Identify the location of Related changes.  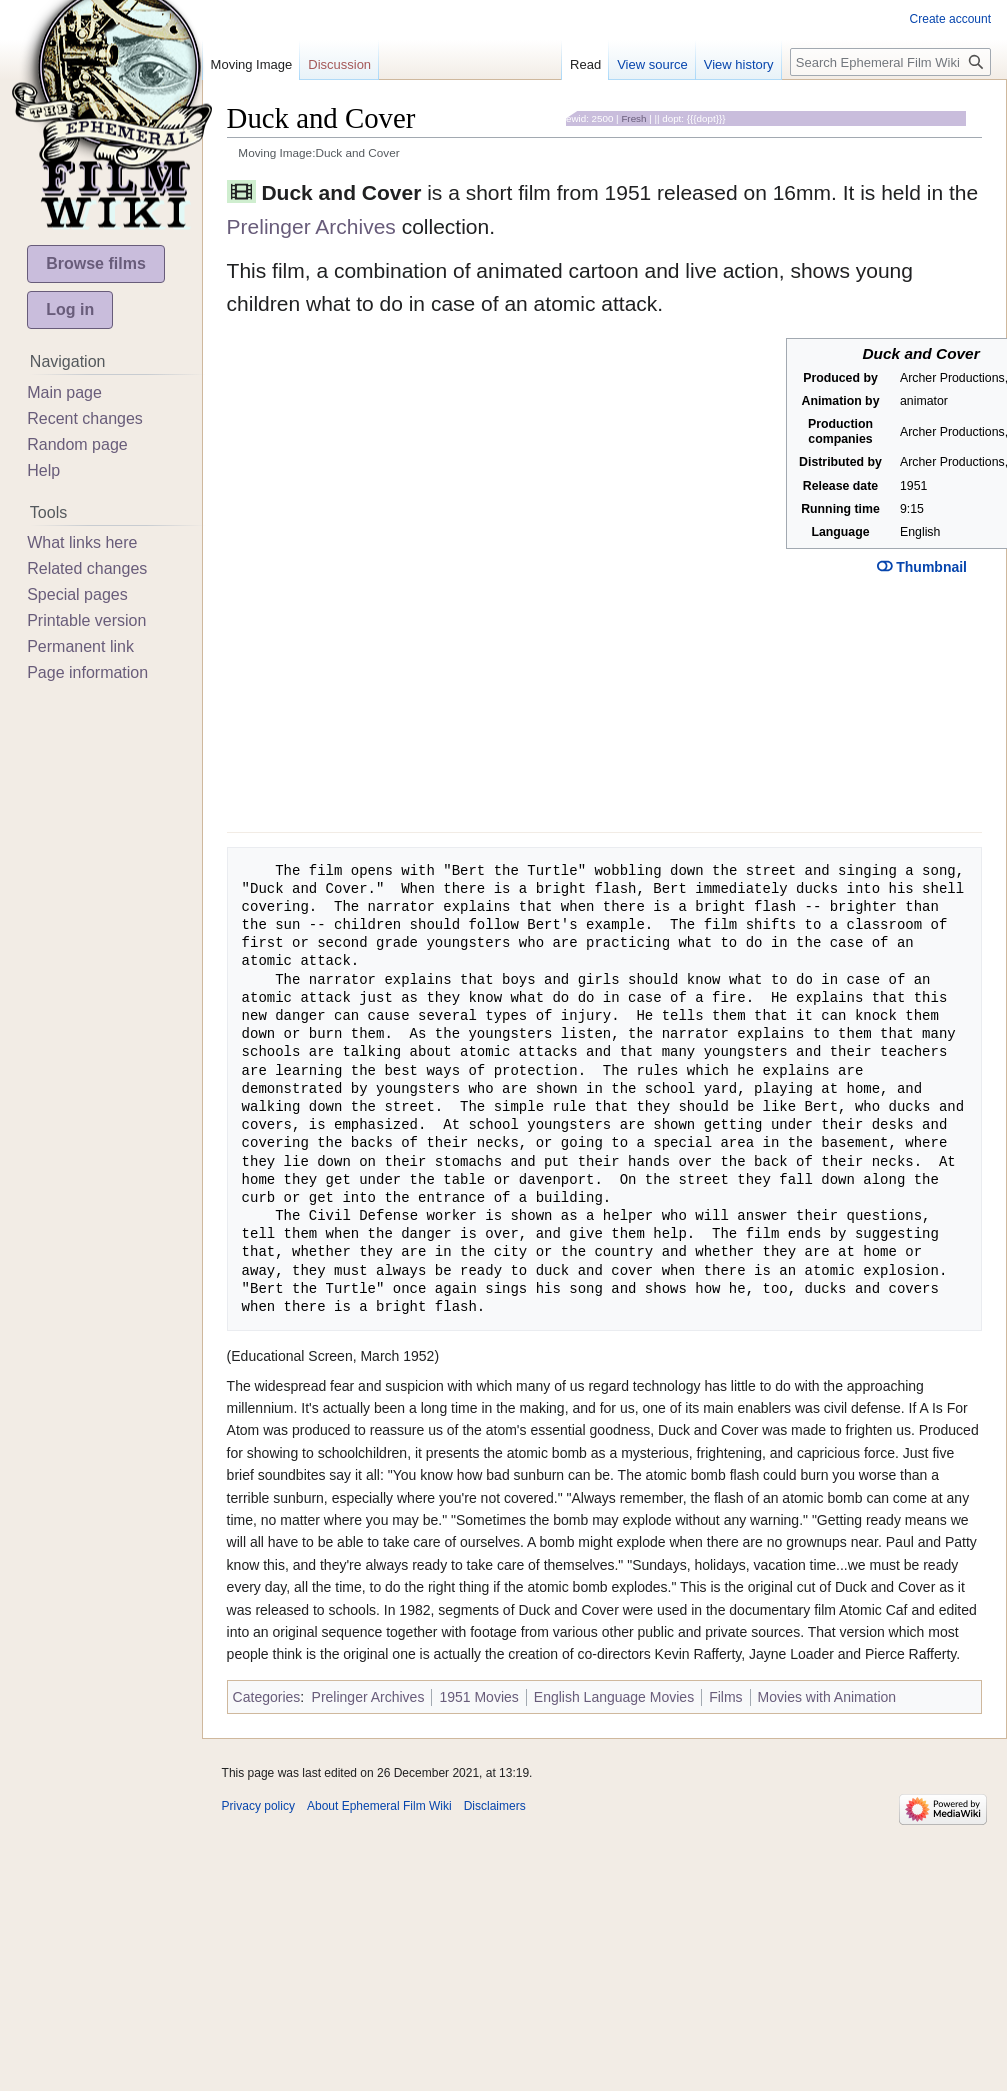
(87, 568).